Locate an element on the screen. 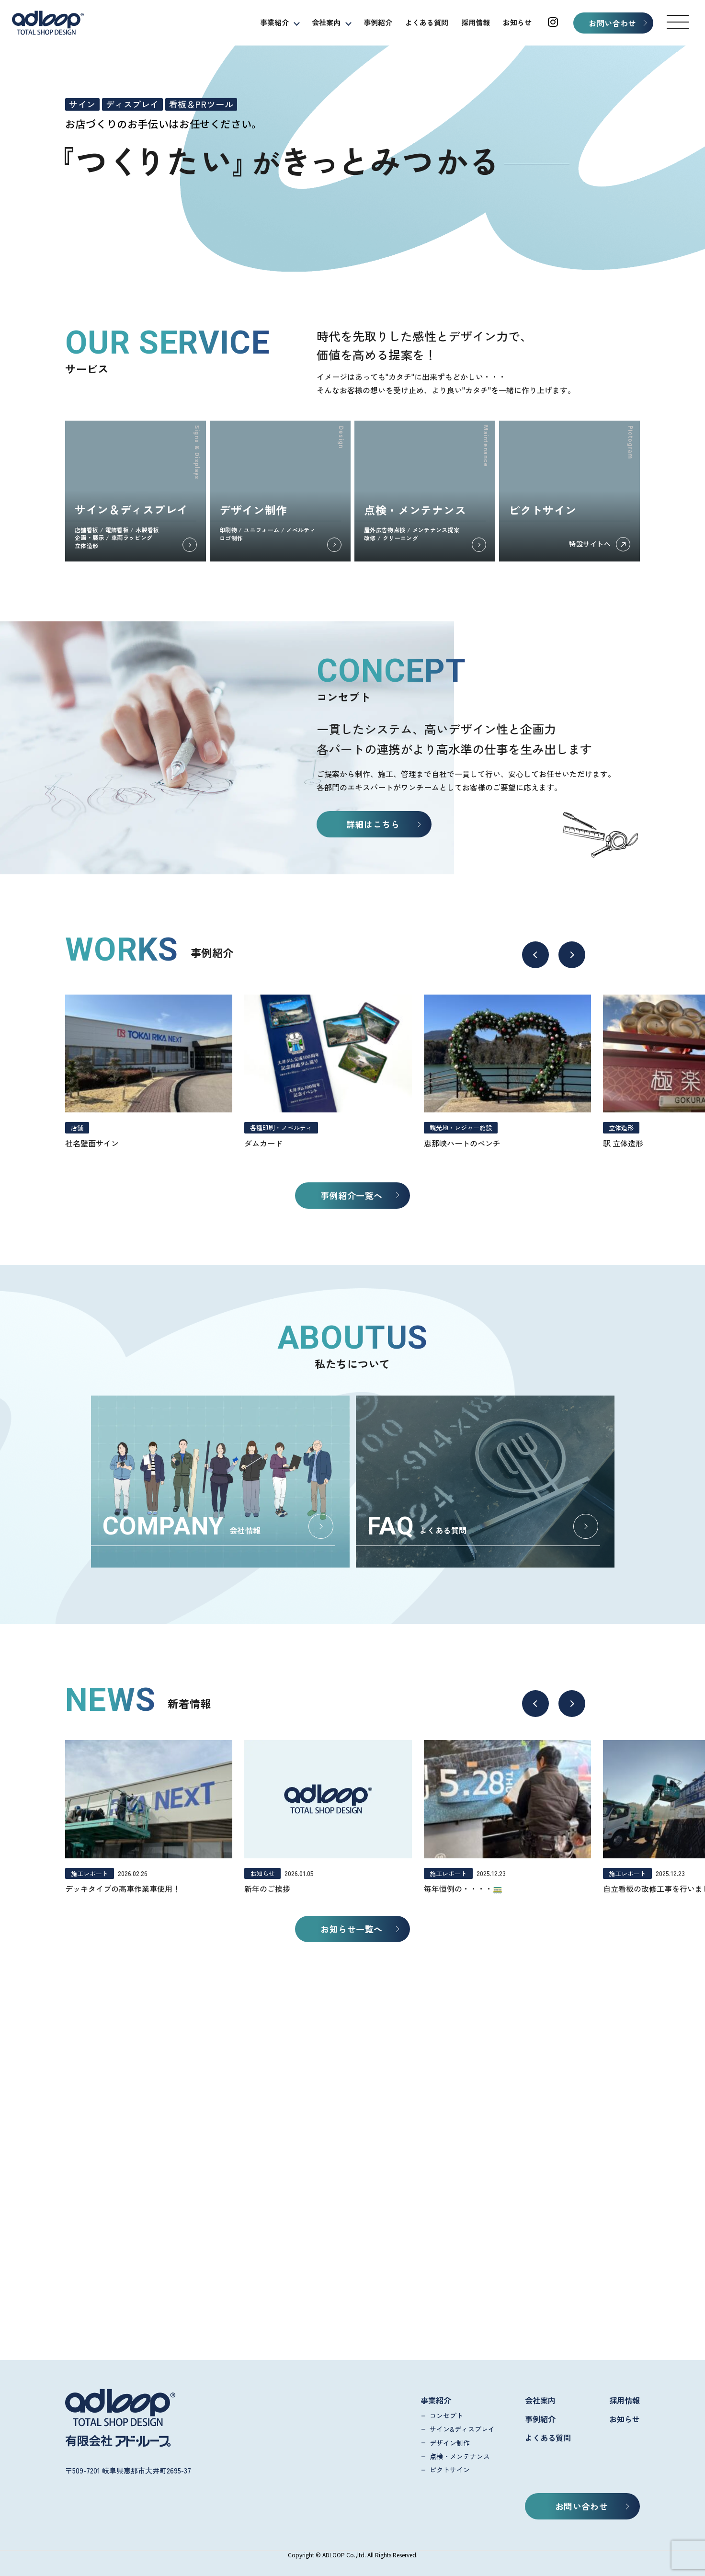  お知らせ is located at coordinates (517, 22).